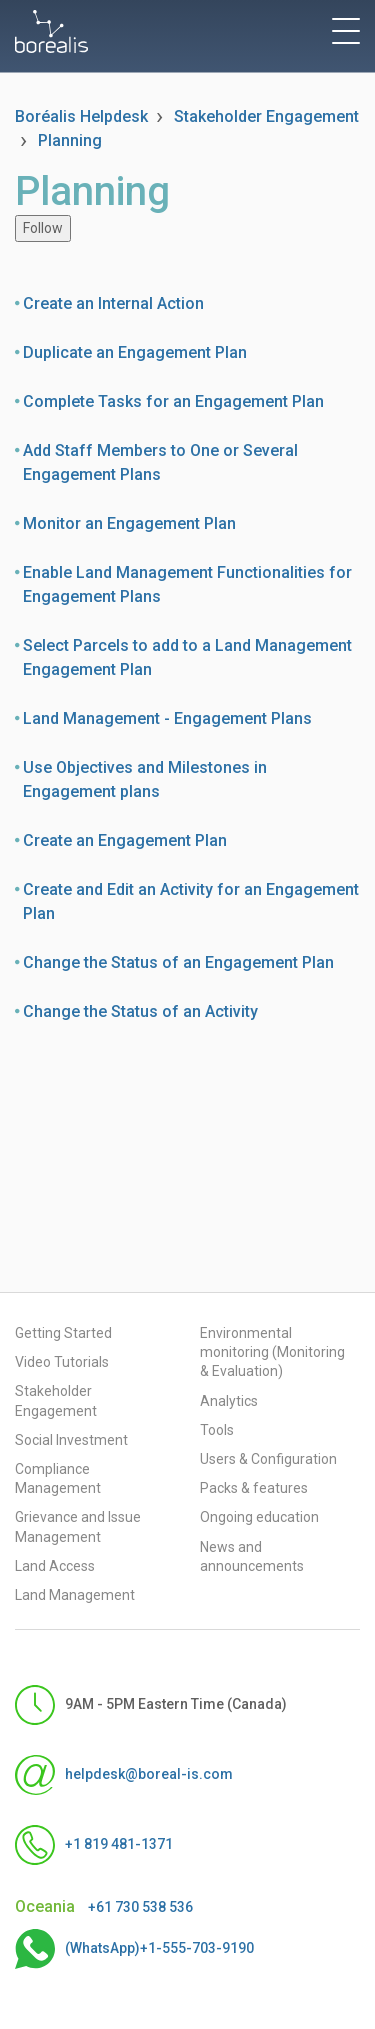 This screenshot has height=2029, width=375. I want to click on (WhatsApp)+1-555-703-9190, so click(134, 1949).